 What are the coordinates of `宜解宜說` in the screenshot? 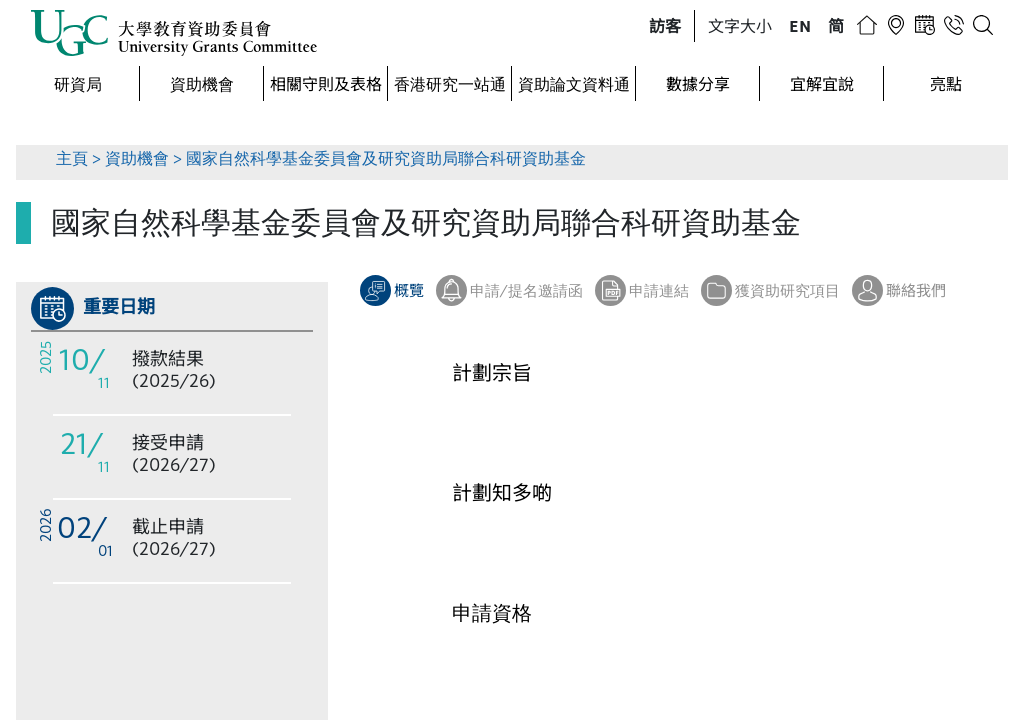 It's located at (822, 83).